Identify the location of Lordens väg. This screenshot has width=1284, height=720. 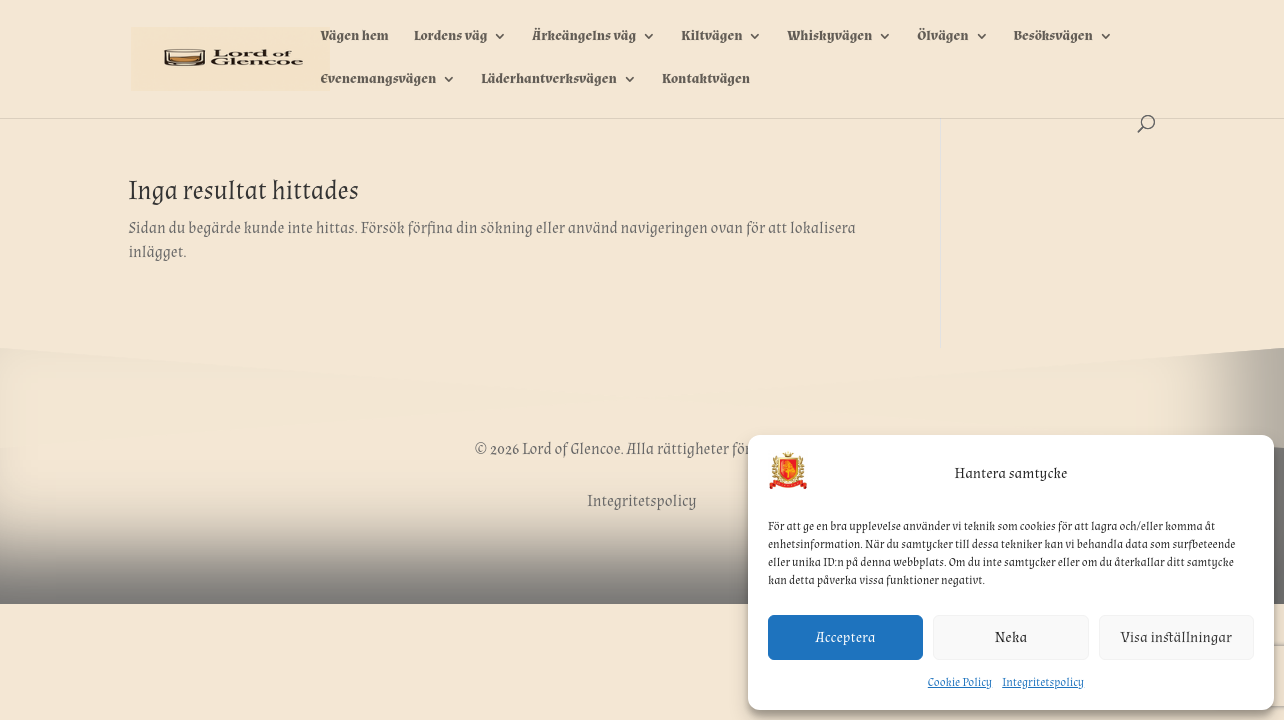
(451, 37).